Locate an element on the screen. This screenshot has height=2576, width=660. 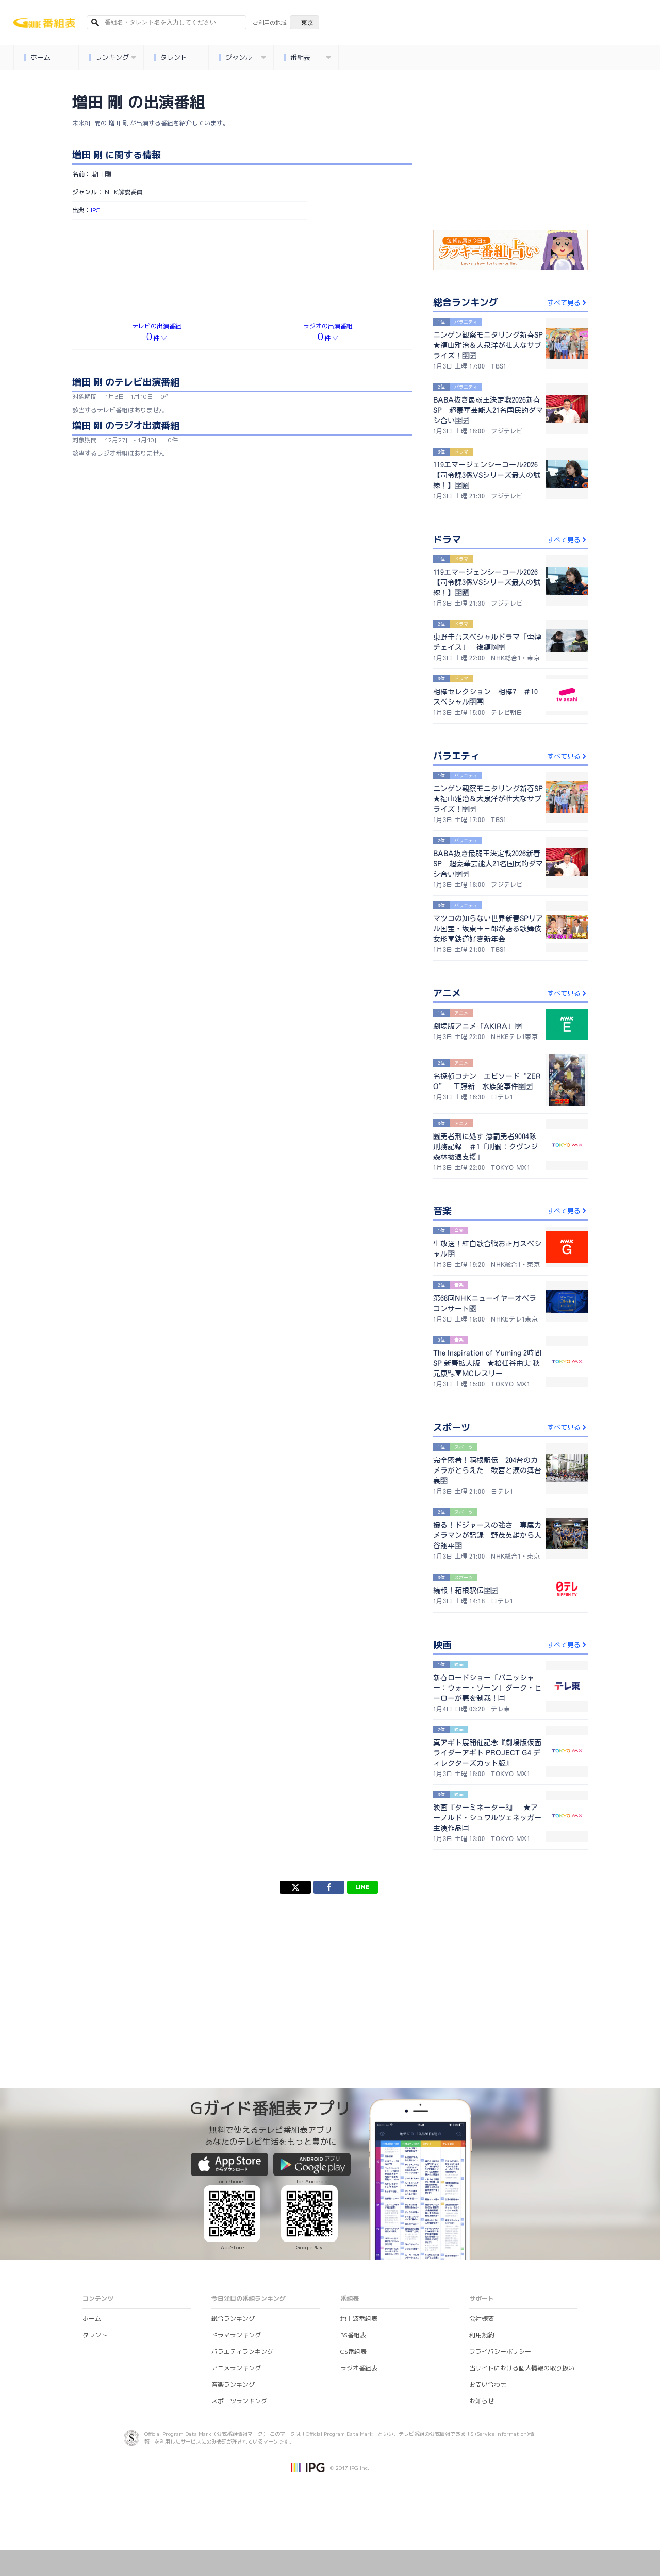
ランキング is located at coordinates (112, 57).